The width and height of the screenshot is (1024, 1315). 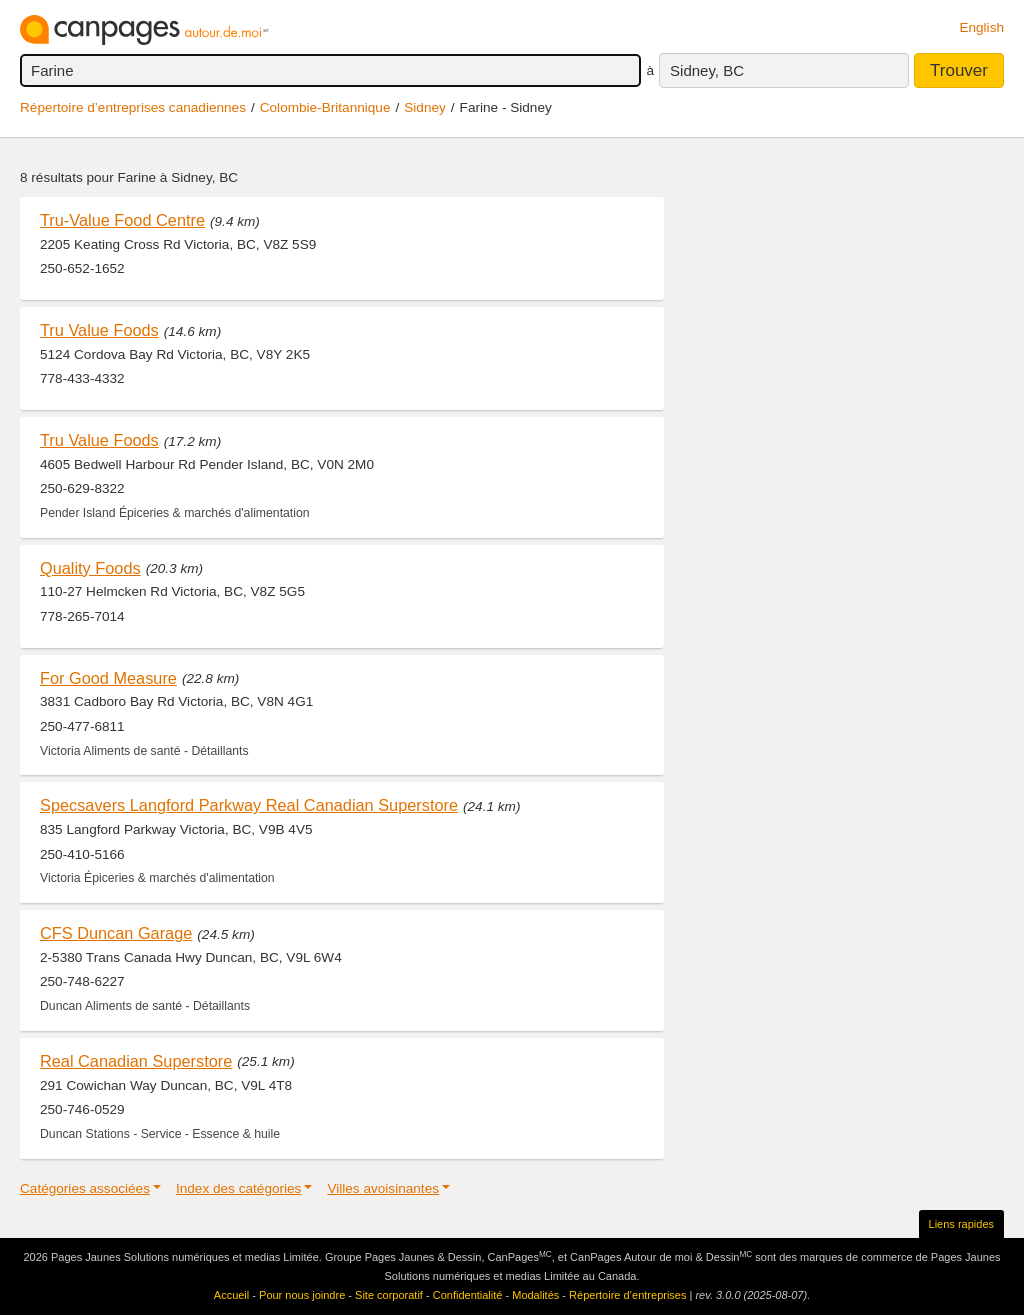 I want to click on Colombie-Britannique, so click(x=325, y=107).